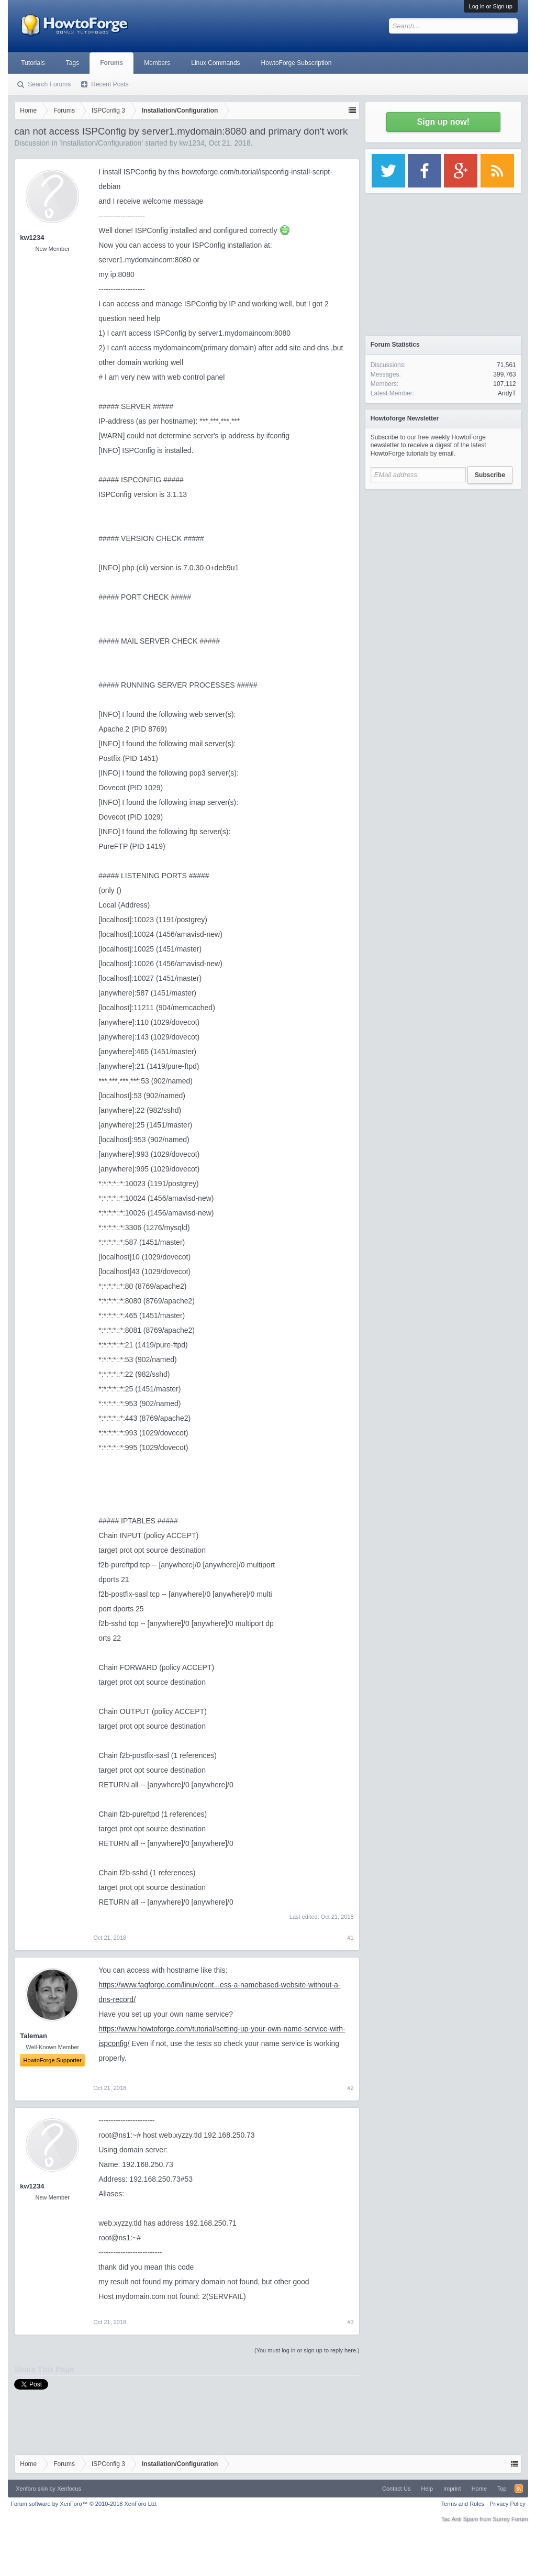 The image size is (536, 2576). I want to click on Recent Posts, so click(109, 84).